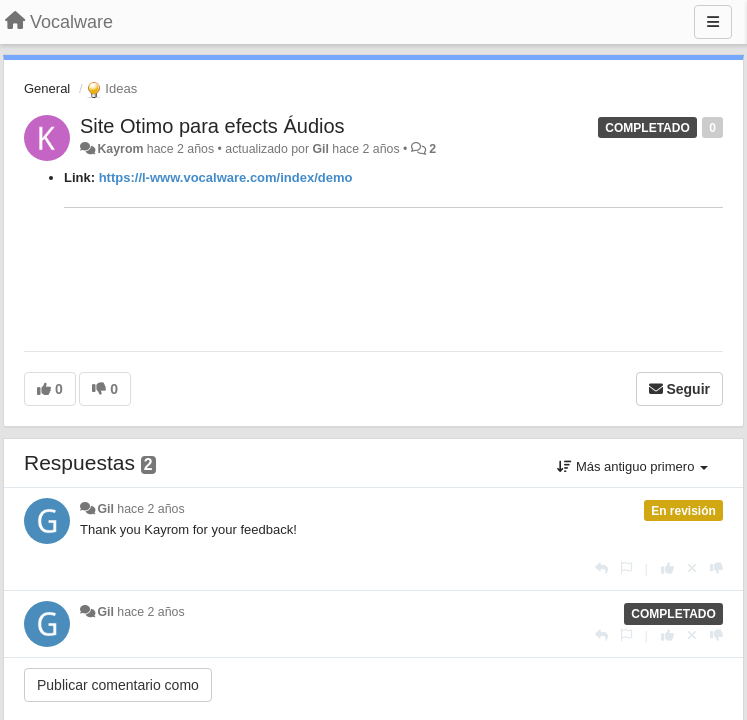 This screenshot has width=747, height=720. What do you see at coordinates (632, 466) in the screenshot?
I see `Más antiguo primero [button]` at bounding box center [632, 466].